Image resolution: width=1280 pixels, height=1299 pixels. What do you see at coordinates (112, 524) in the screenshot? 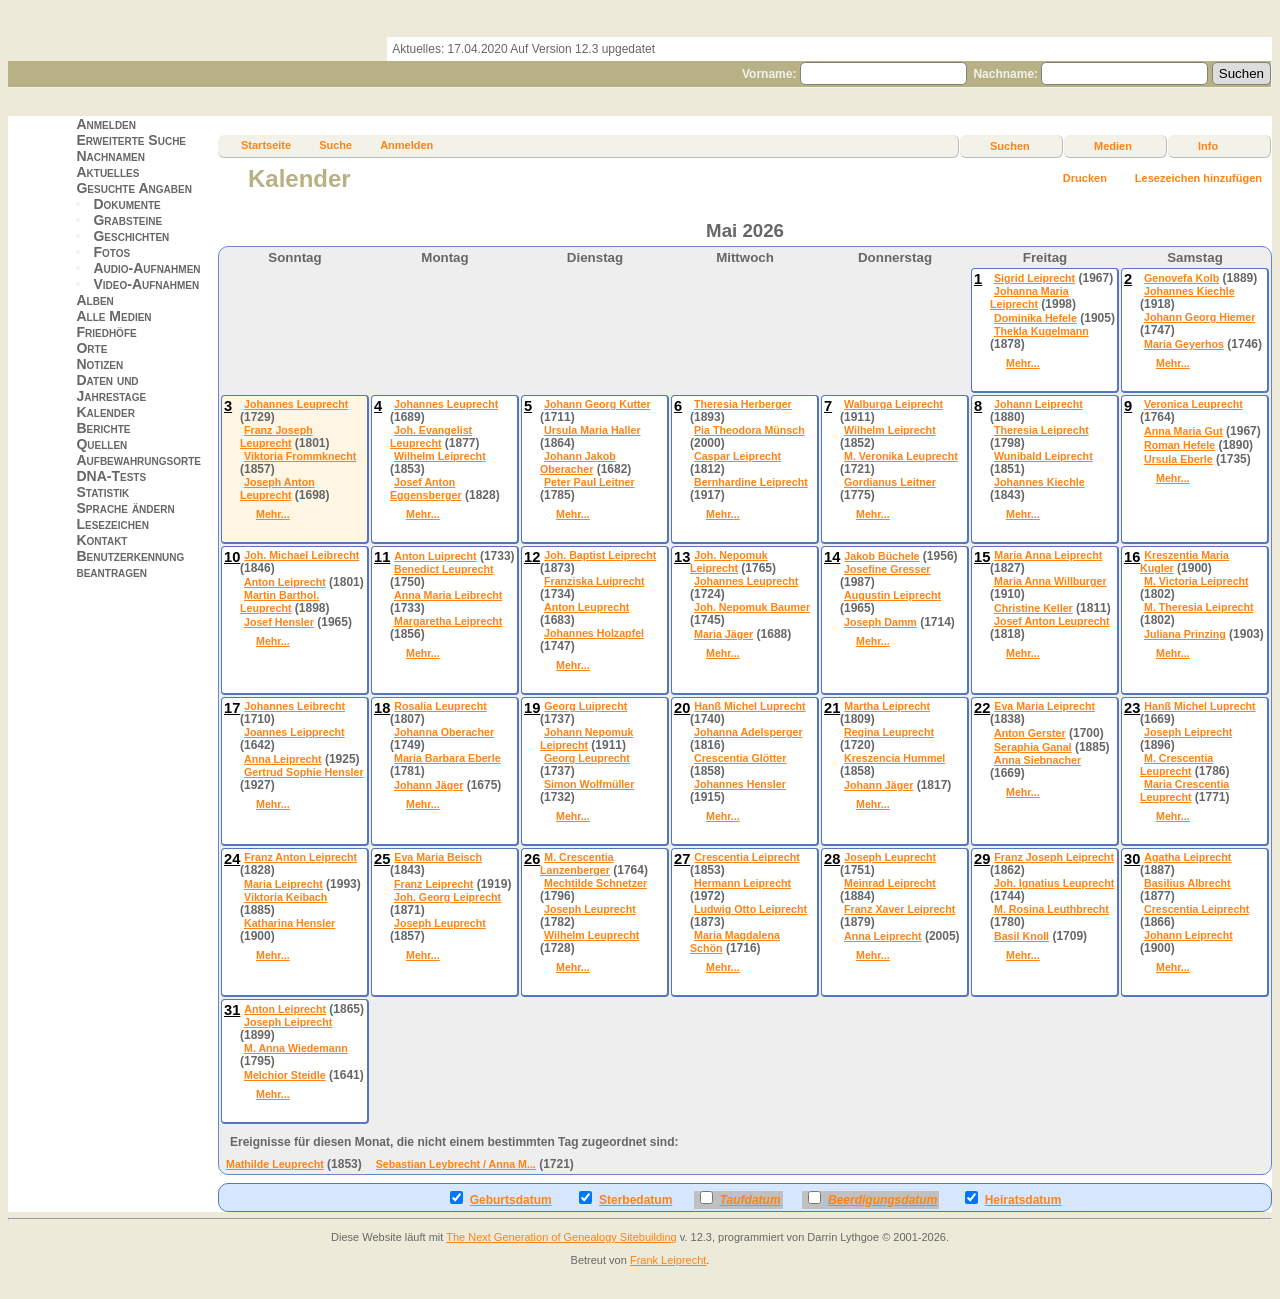
I see `Lesezeichen` at bounding box center [112, 524].